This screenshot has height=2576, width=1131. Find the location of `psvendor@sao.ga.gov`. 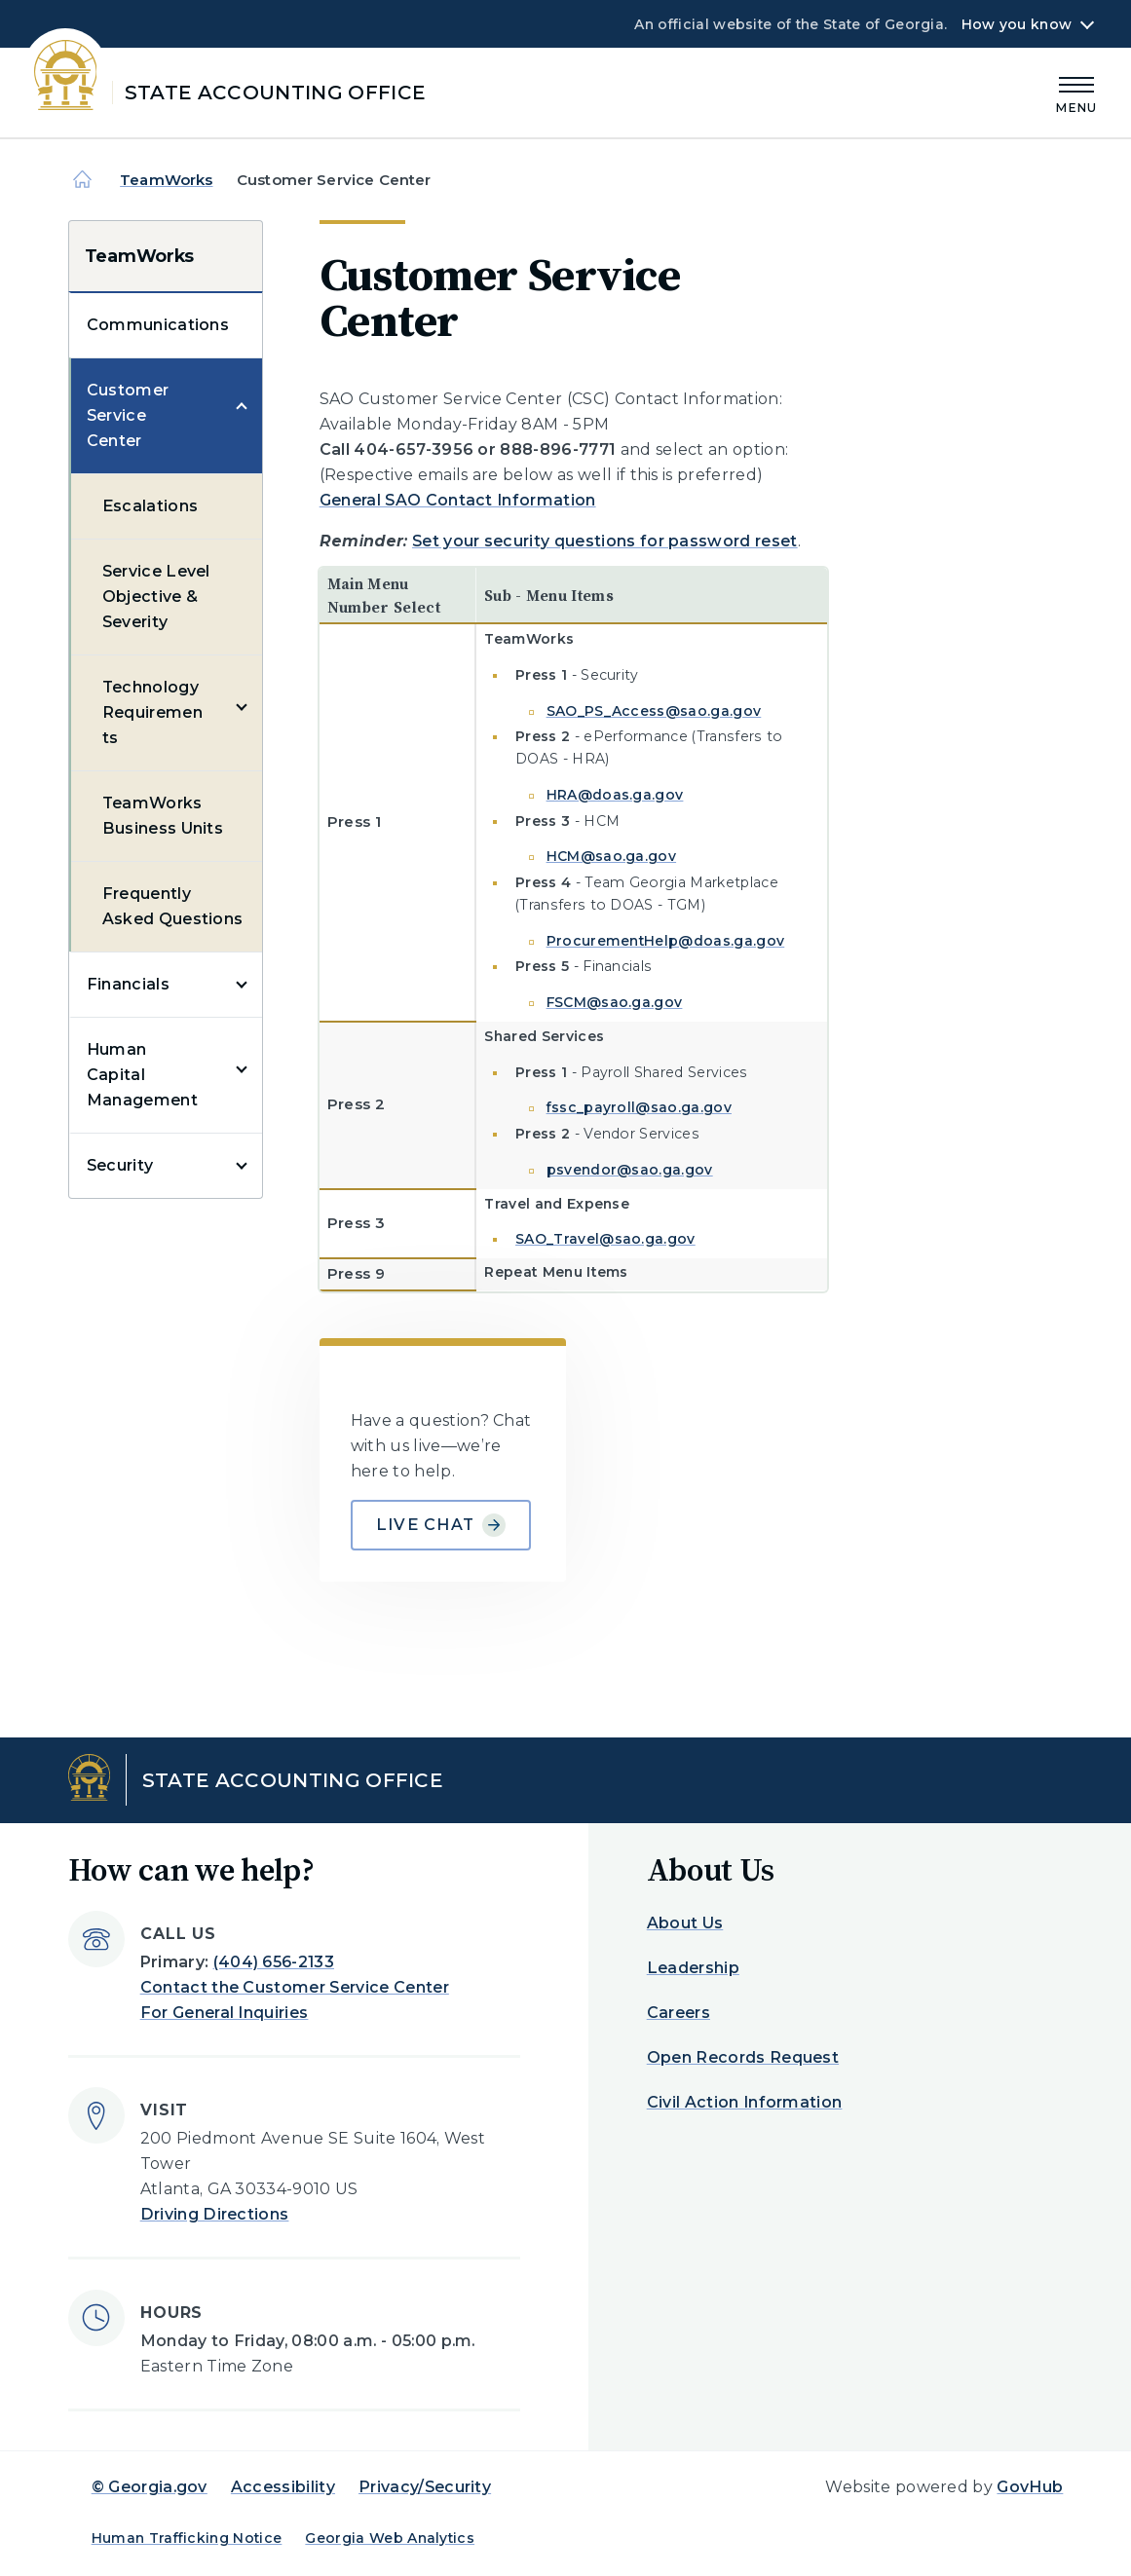

psvendor@sao.ga.gov is located at coordinates (630, 1169).